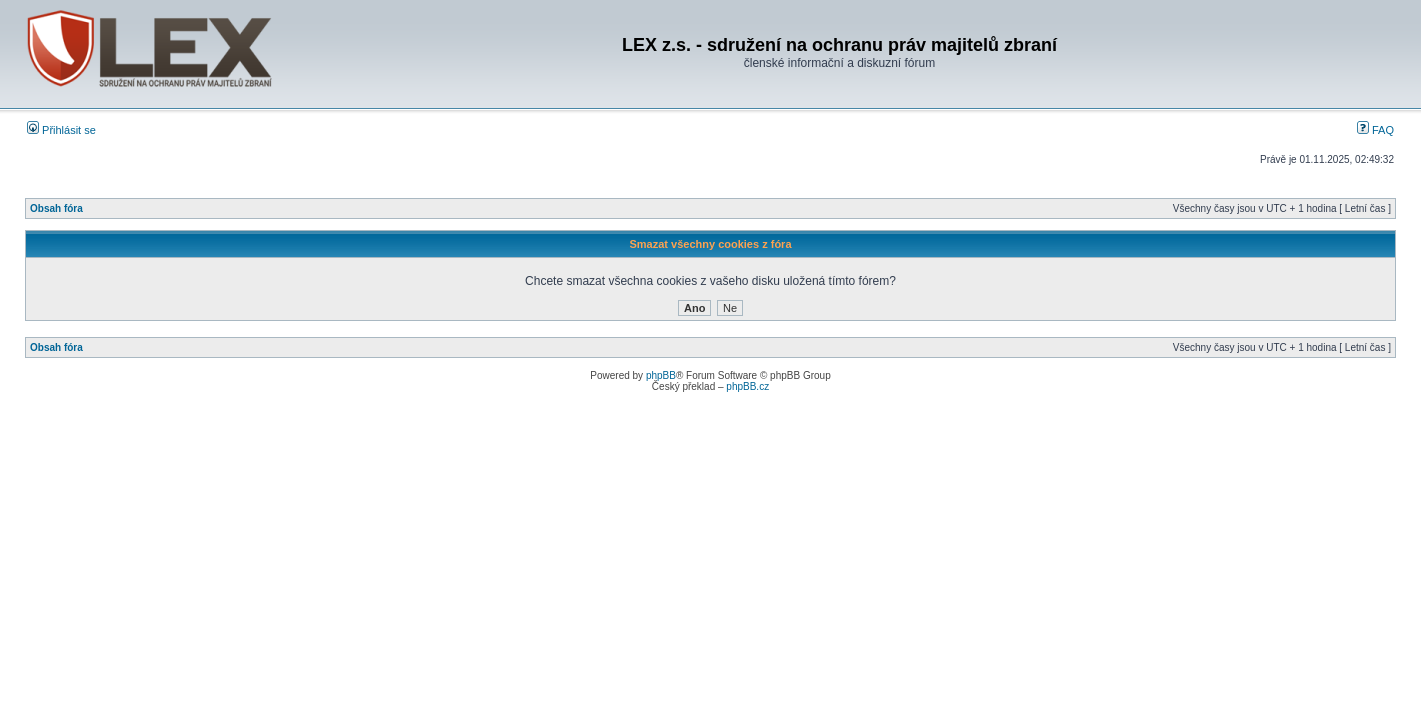 The width and height of the screenshot is (1421, 720). What do you see at coordinates (61, 130) in the screenshot?
I see `Přihlásit se` at bounding box center [61, 130].